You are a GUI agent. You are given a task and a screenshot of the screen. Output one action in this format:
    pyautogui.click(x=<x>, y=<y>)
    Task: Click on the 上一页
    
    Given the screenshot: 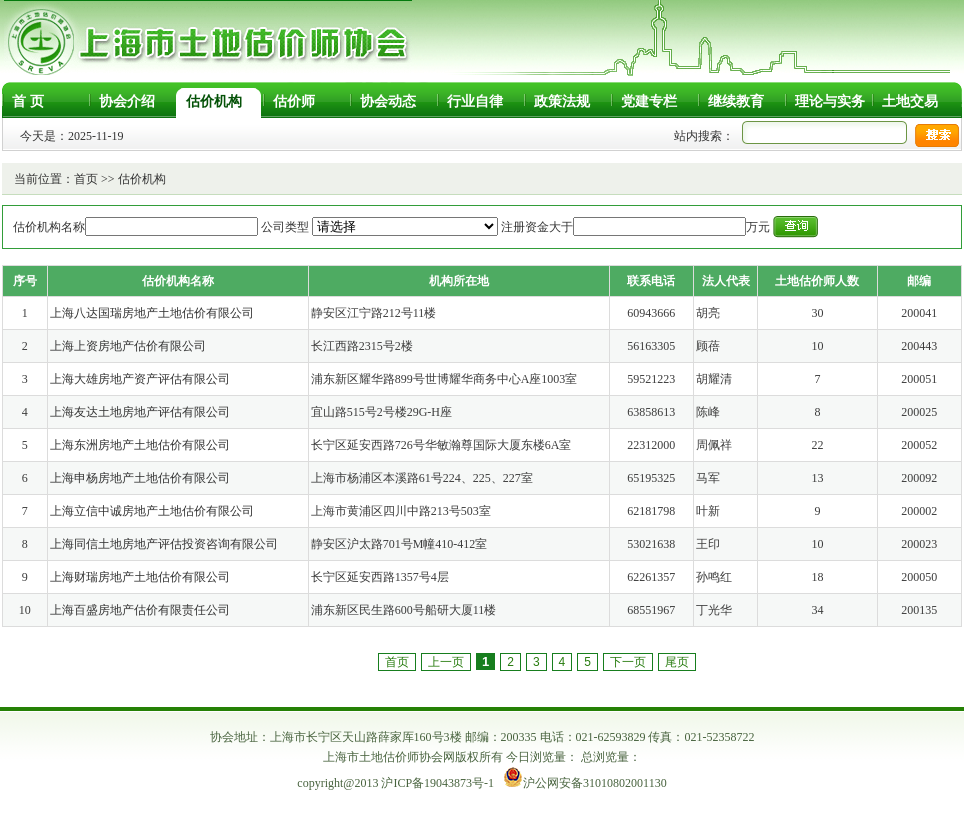 What is the action you would take?
    pyautogui.click(x=446, y=662)
    